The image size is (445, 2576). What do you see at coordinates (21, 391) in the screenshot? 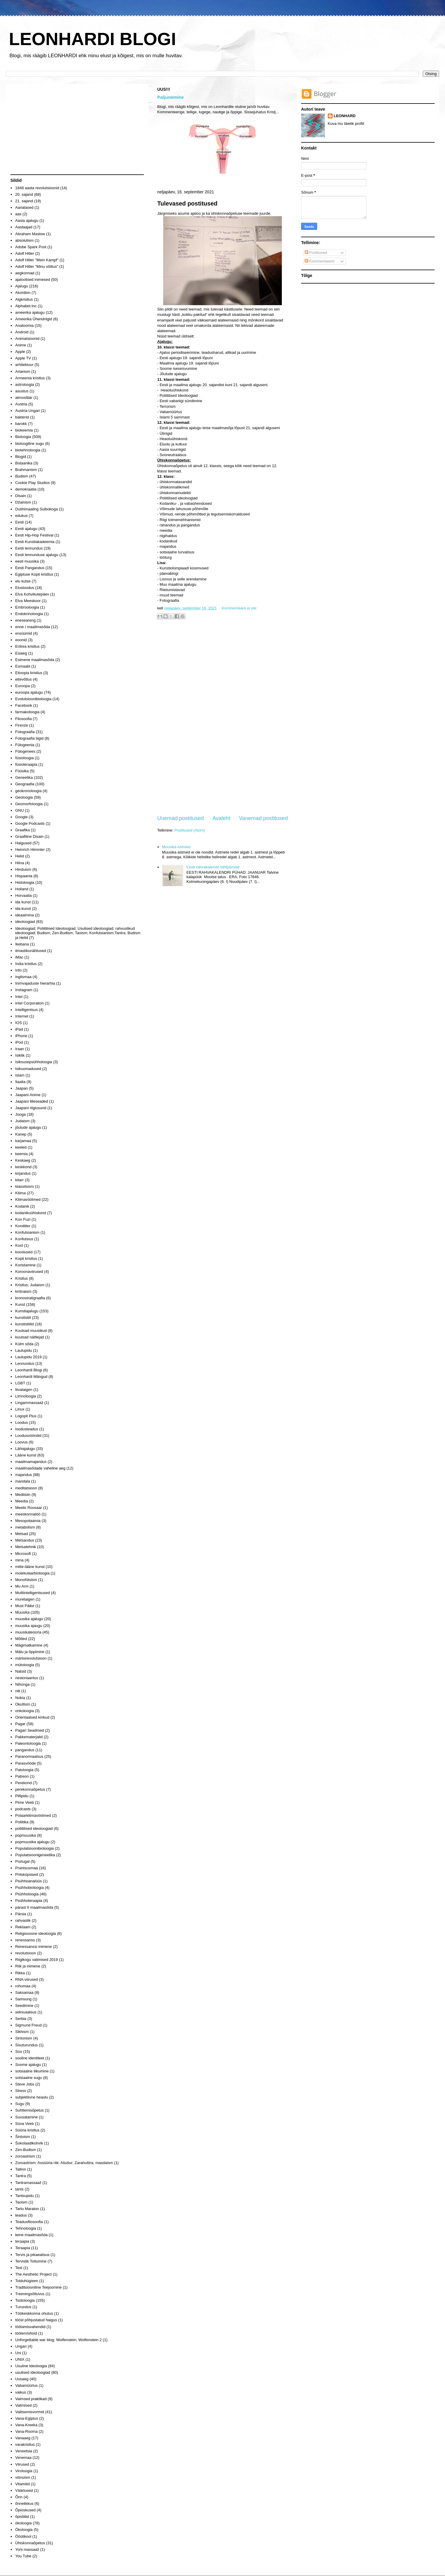
I see `asustus` at bounding box center [21, 391].